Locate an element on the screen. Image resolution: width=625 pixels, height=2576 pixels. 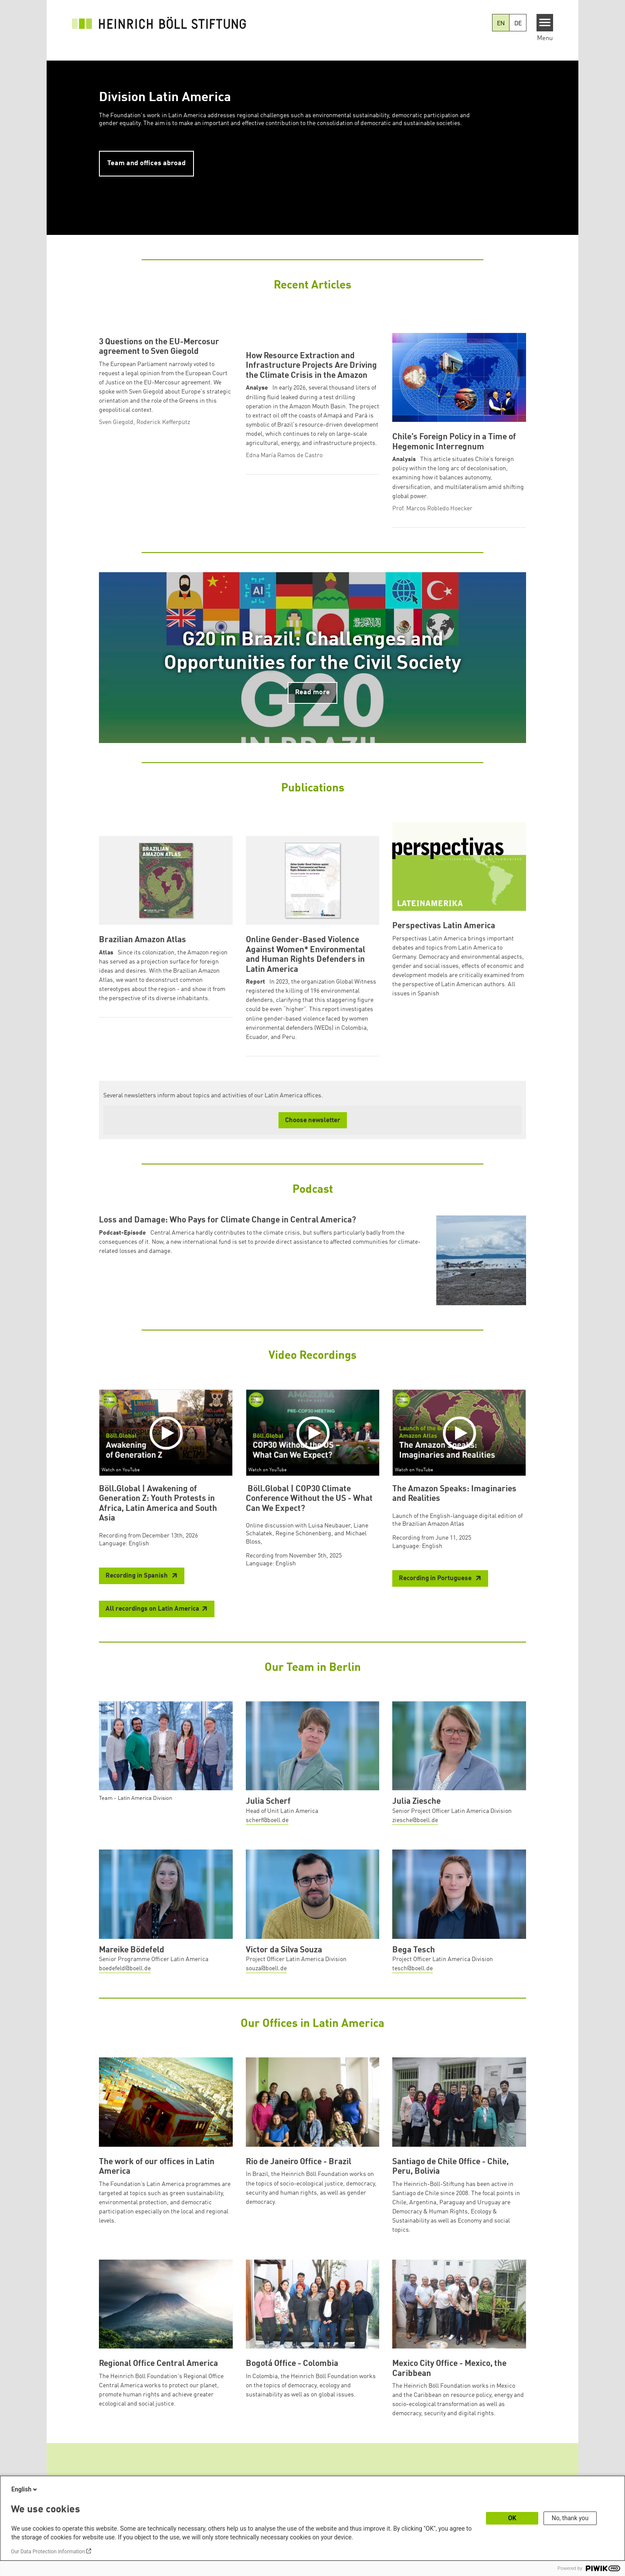
No, thank you is located at coordinates (570, 2518).